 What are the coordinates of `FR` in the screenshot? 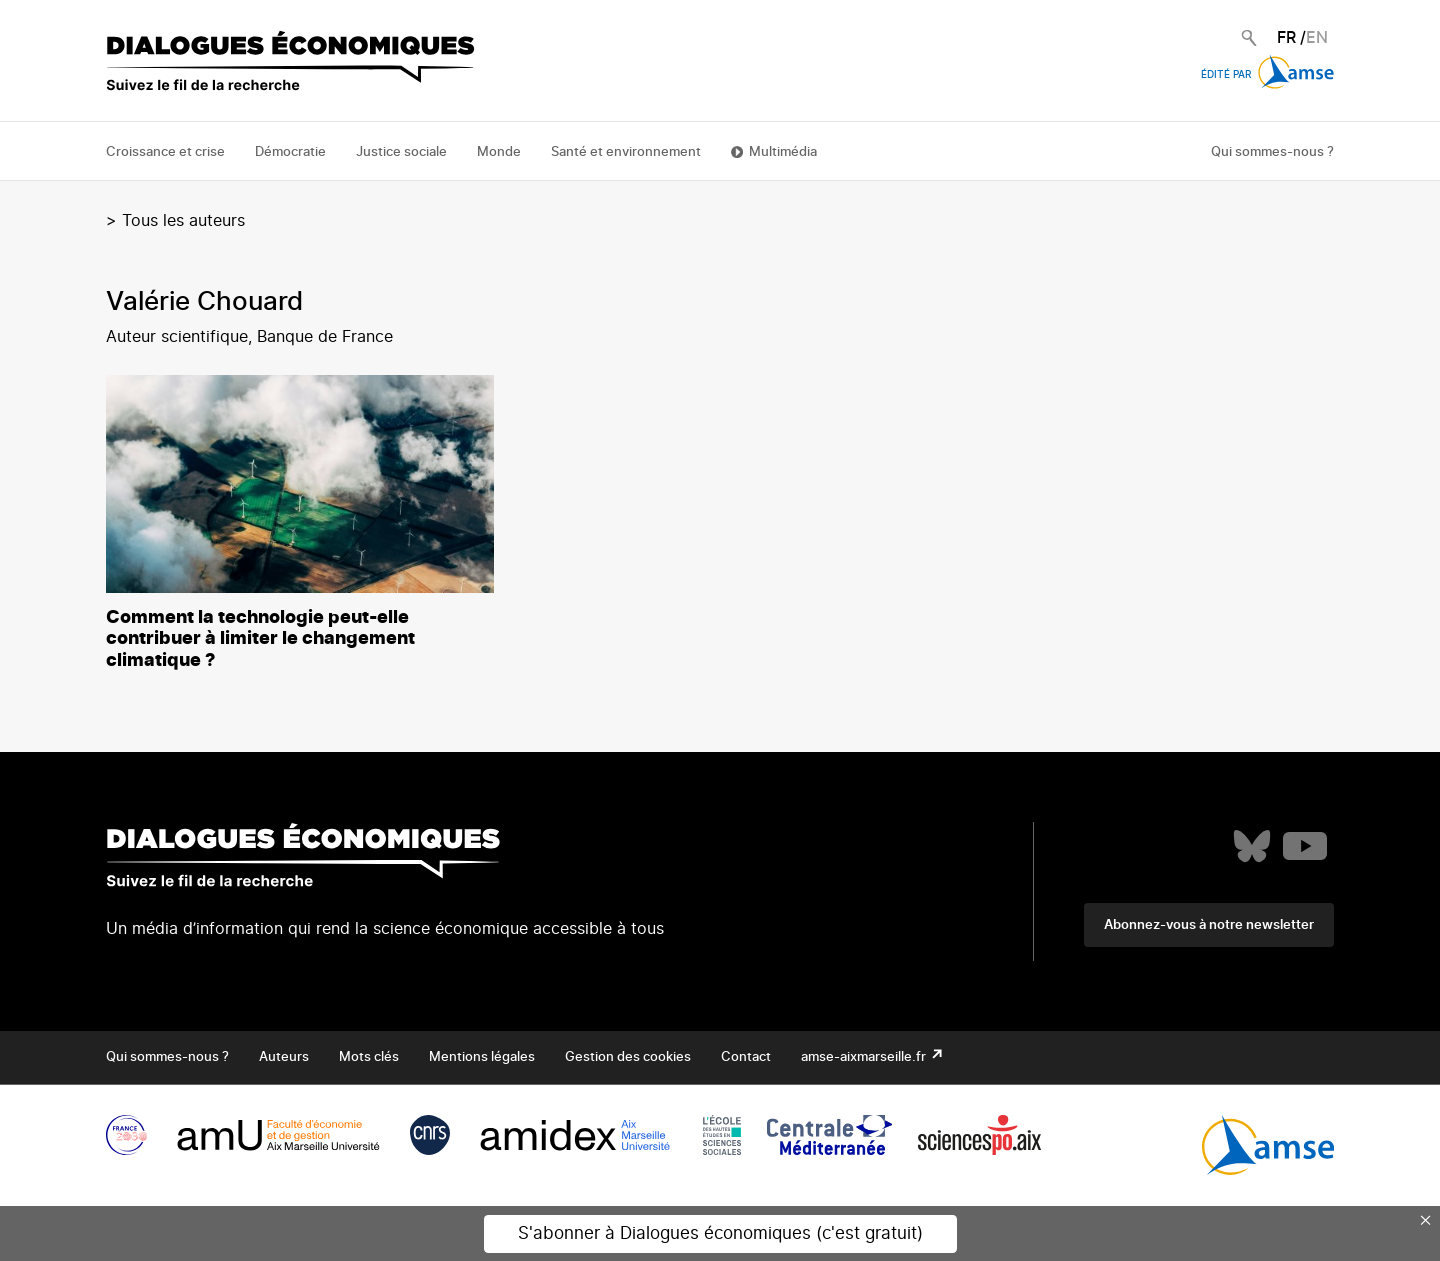 It's located at (1286, 38).